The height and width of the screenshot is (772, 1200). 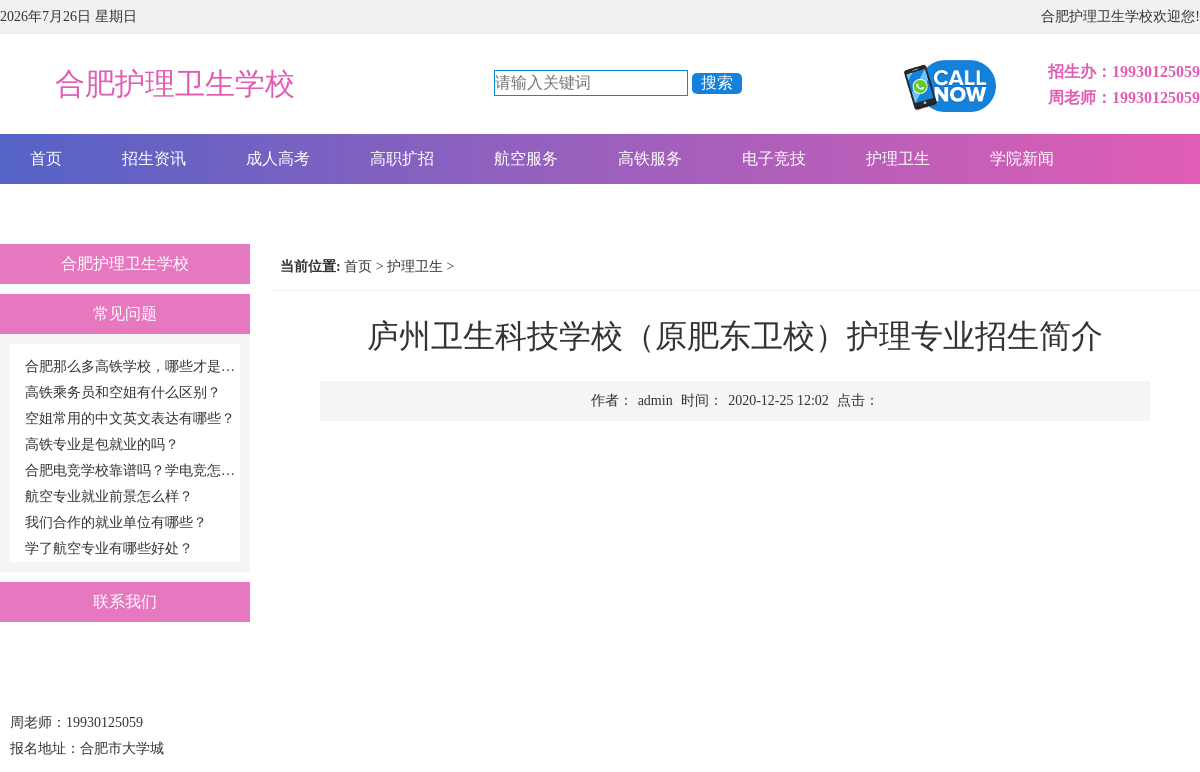 I want to click on 高铁服务, so click(x=650, y=158).